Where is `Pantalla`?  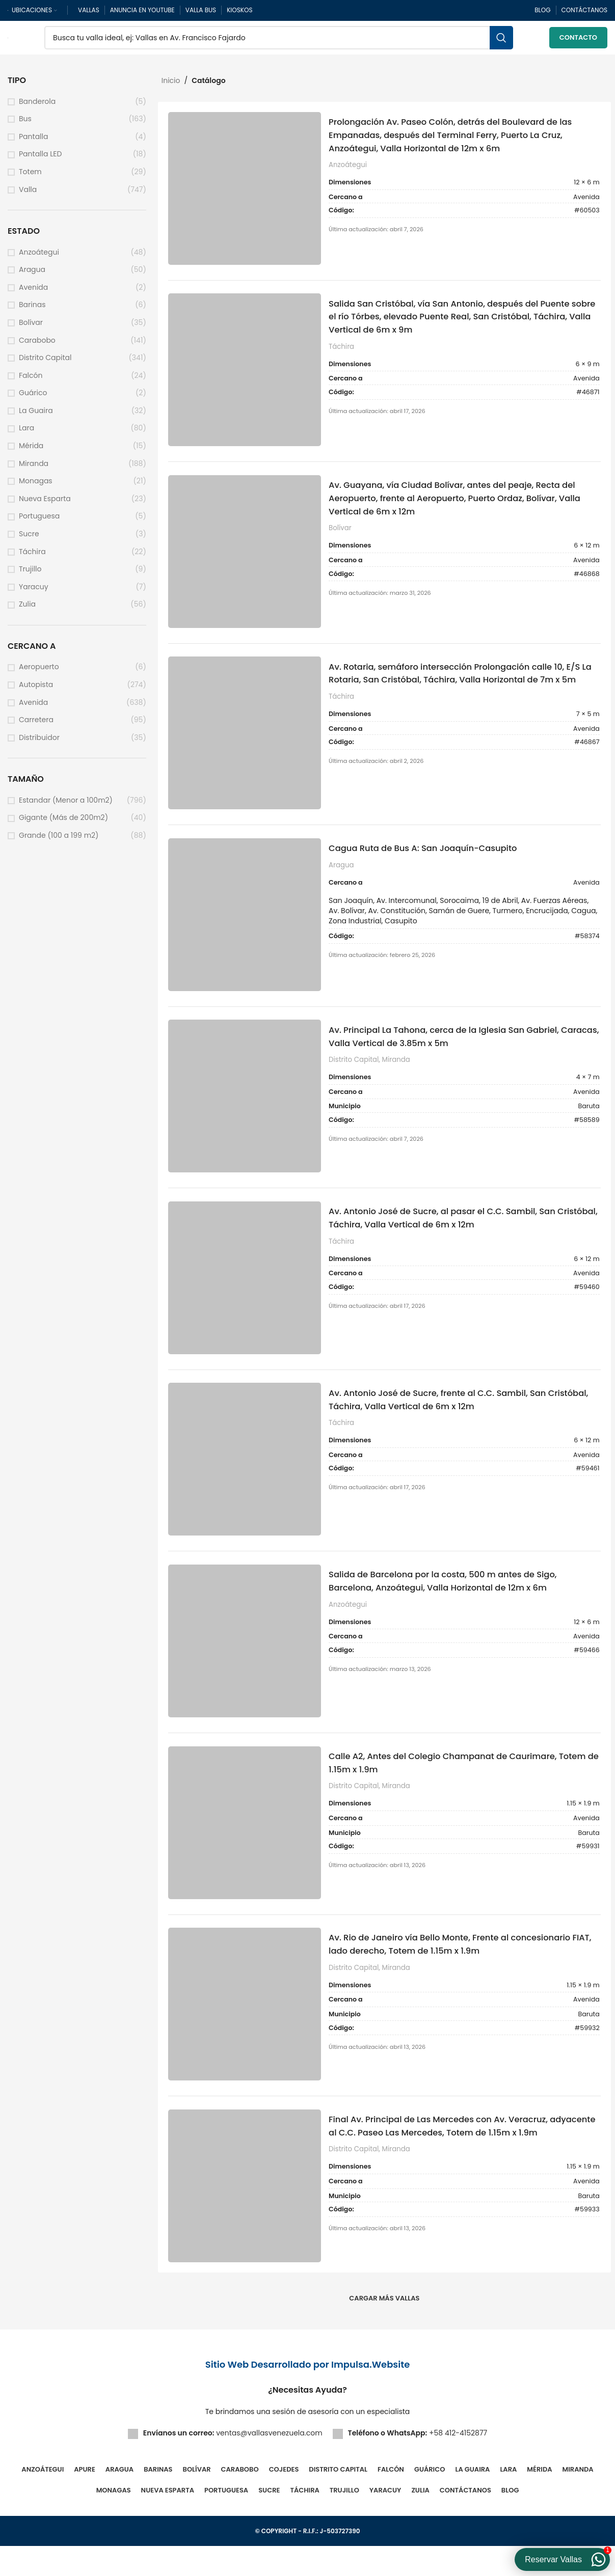
Pantalla is located at coordinates (33, 142).